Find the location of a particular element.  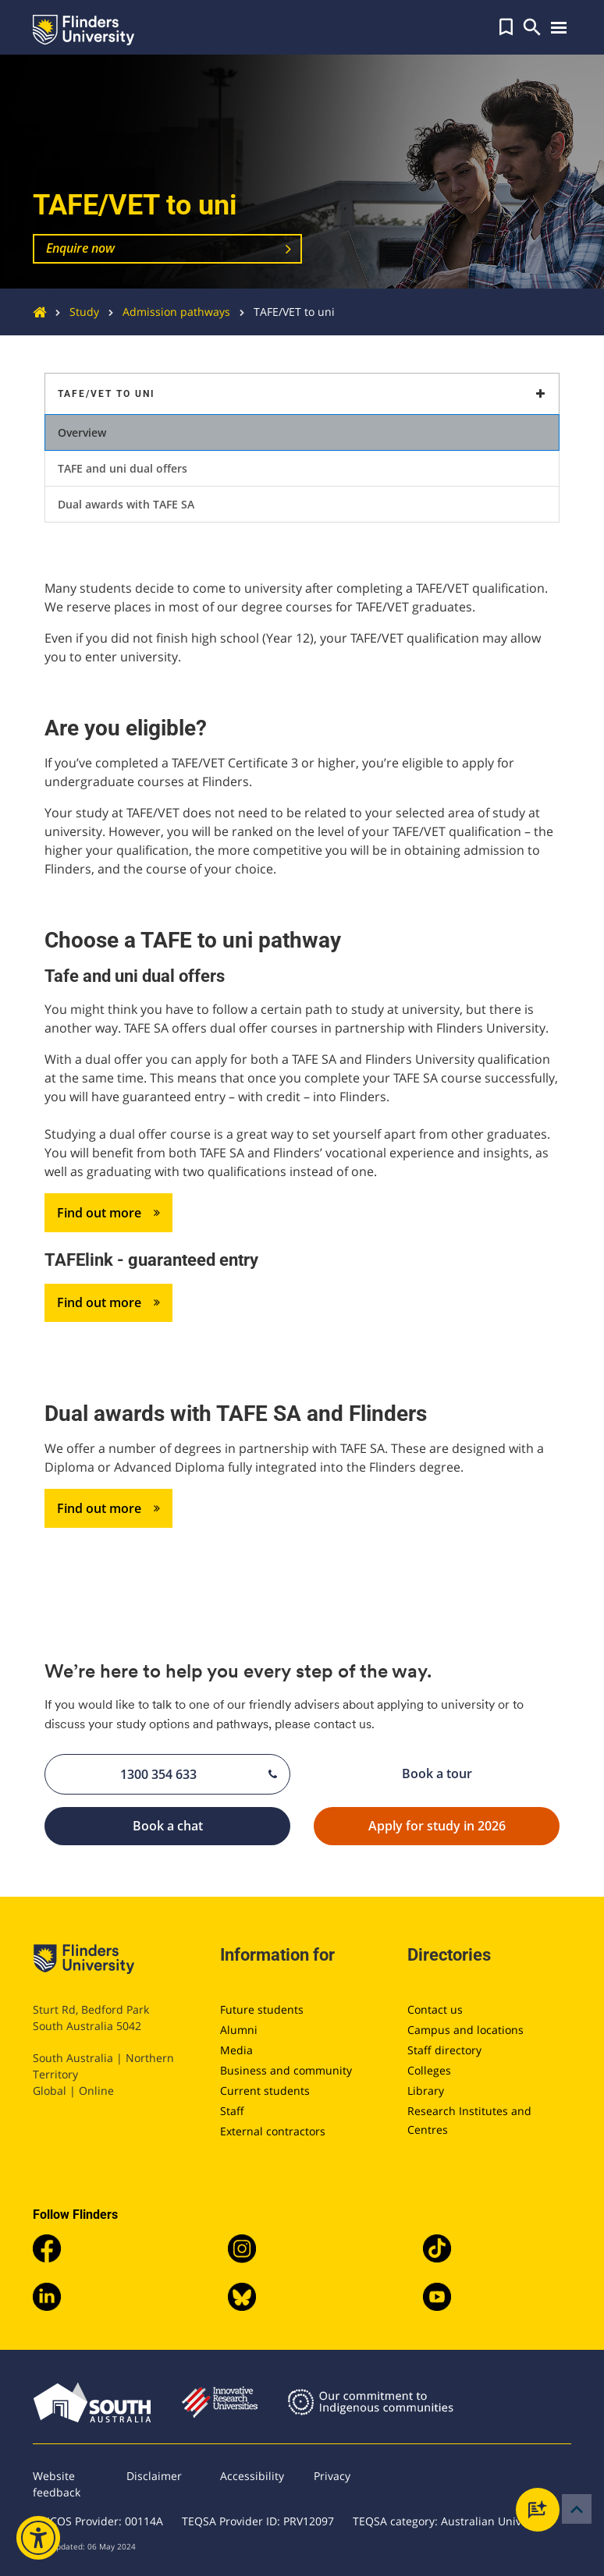

Disclaimer is located at coordinates (154, 2475).